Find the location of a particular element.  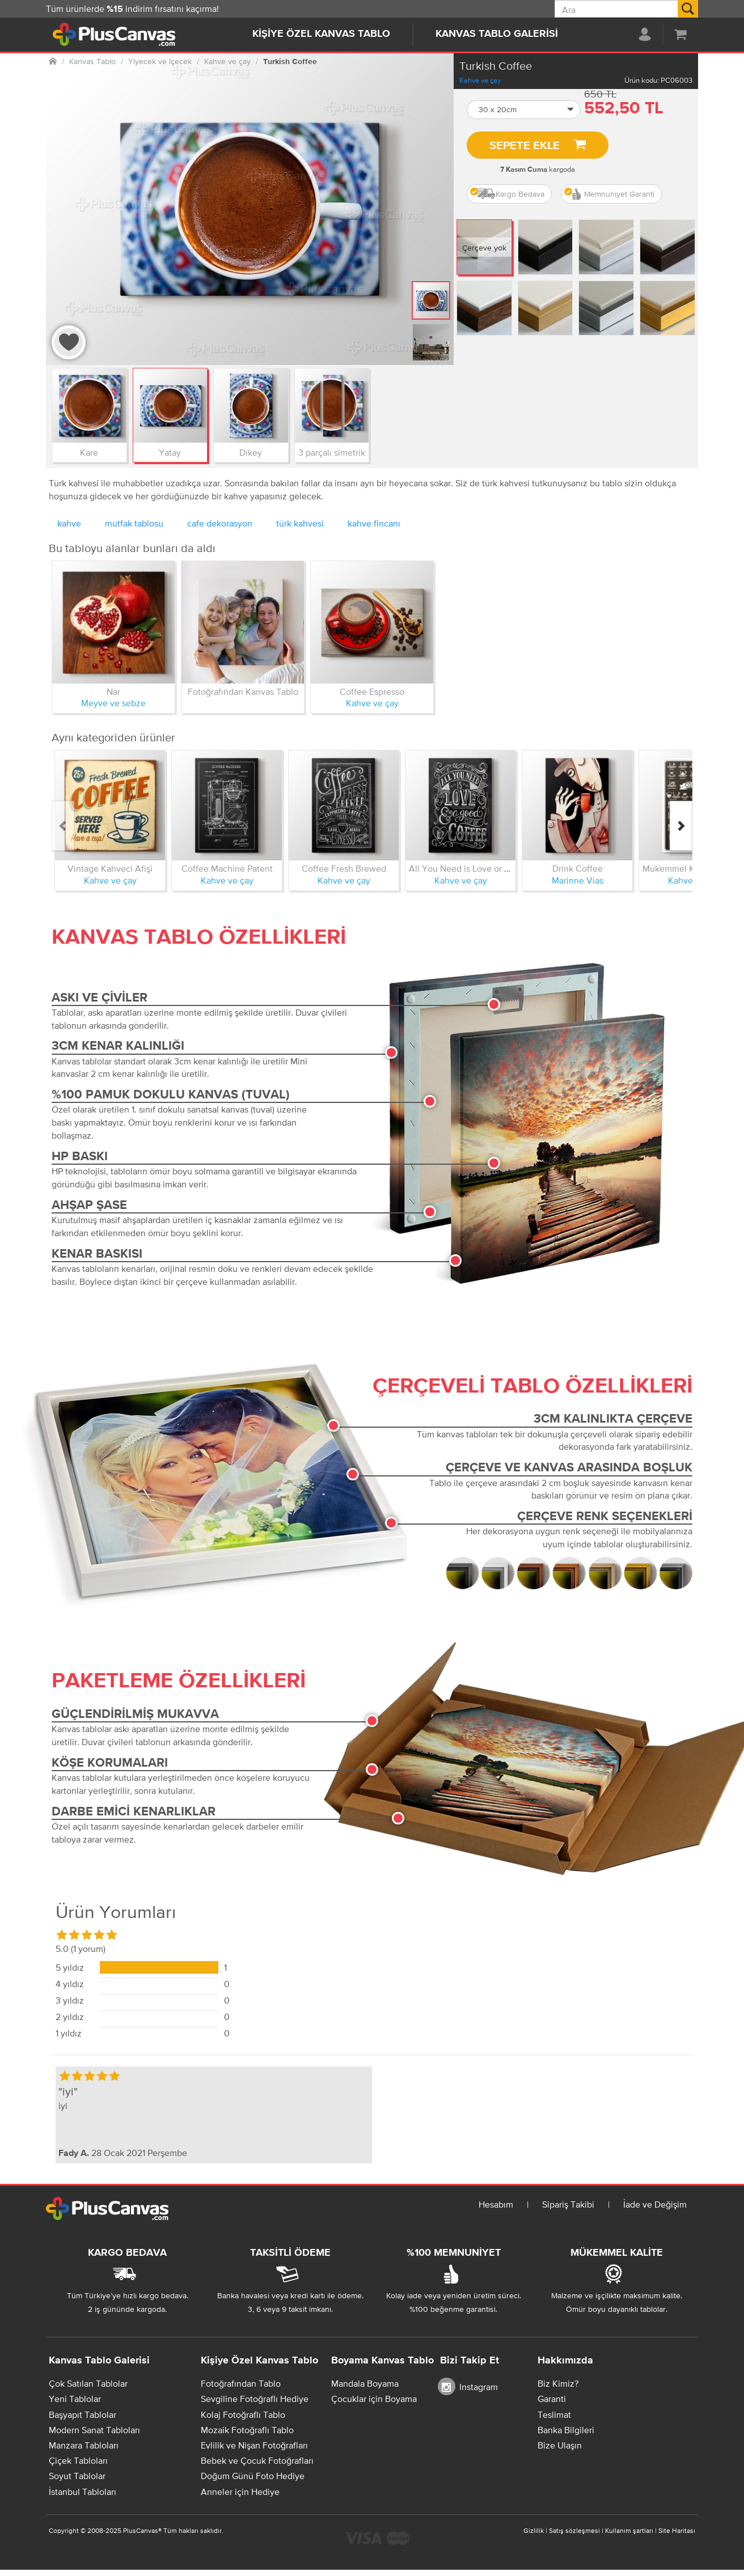

Nar is located at coordinates (113, 691).